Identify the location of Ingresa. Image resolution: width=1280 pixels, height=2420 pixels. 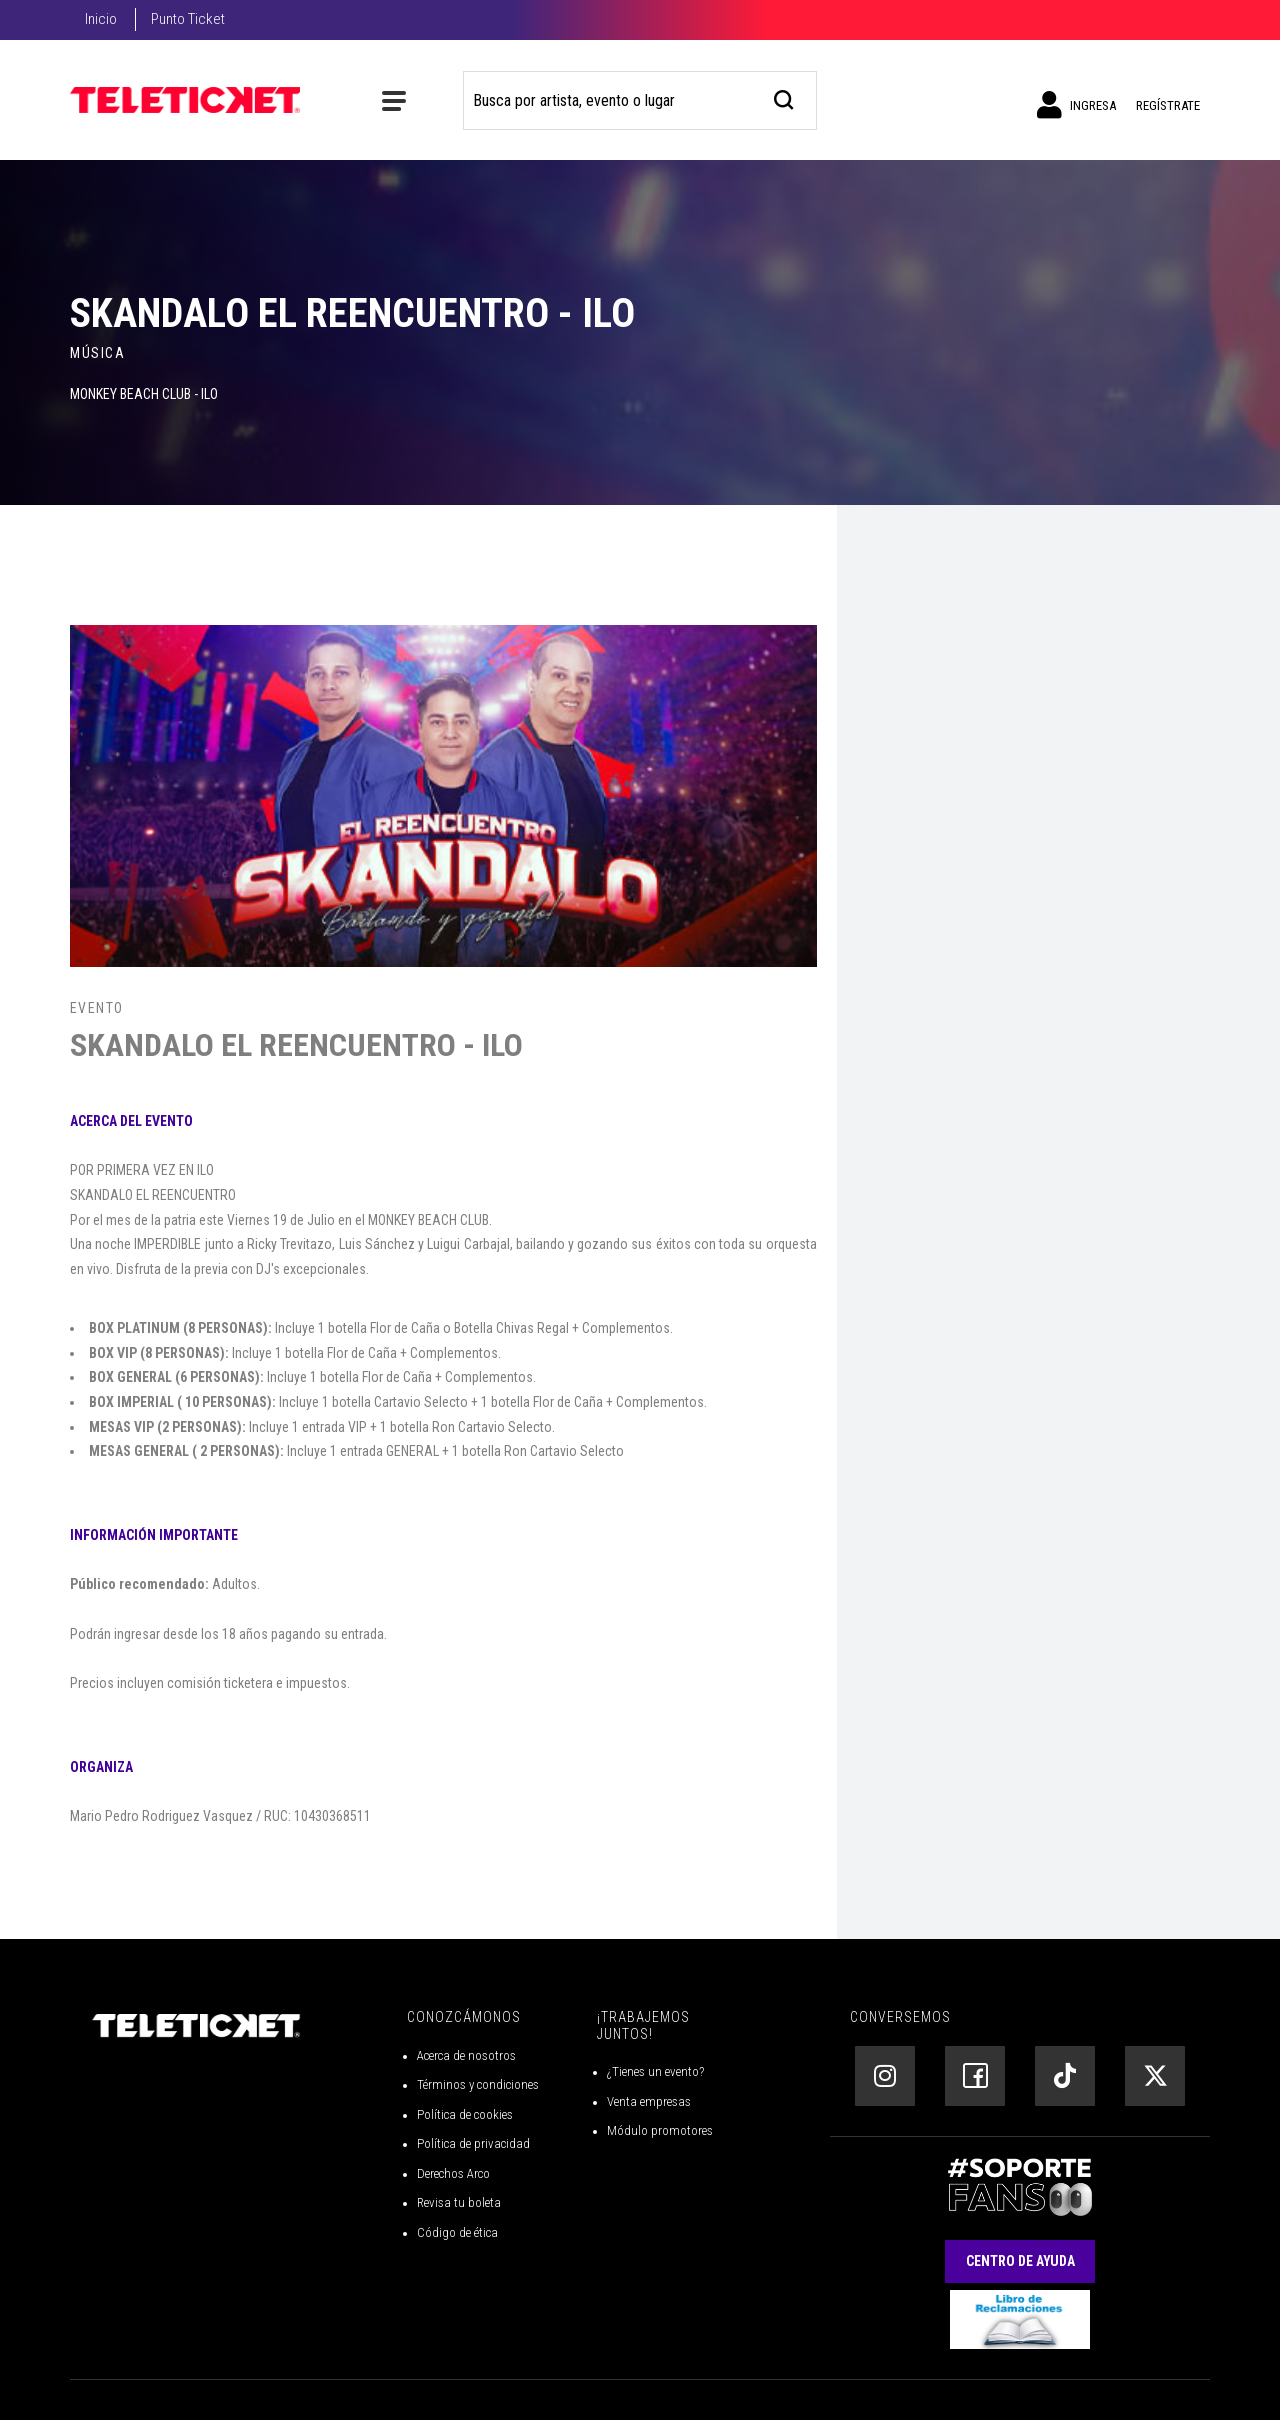
(1076, 105).